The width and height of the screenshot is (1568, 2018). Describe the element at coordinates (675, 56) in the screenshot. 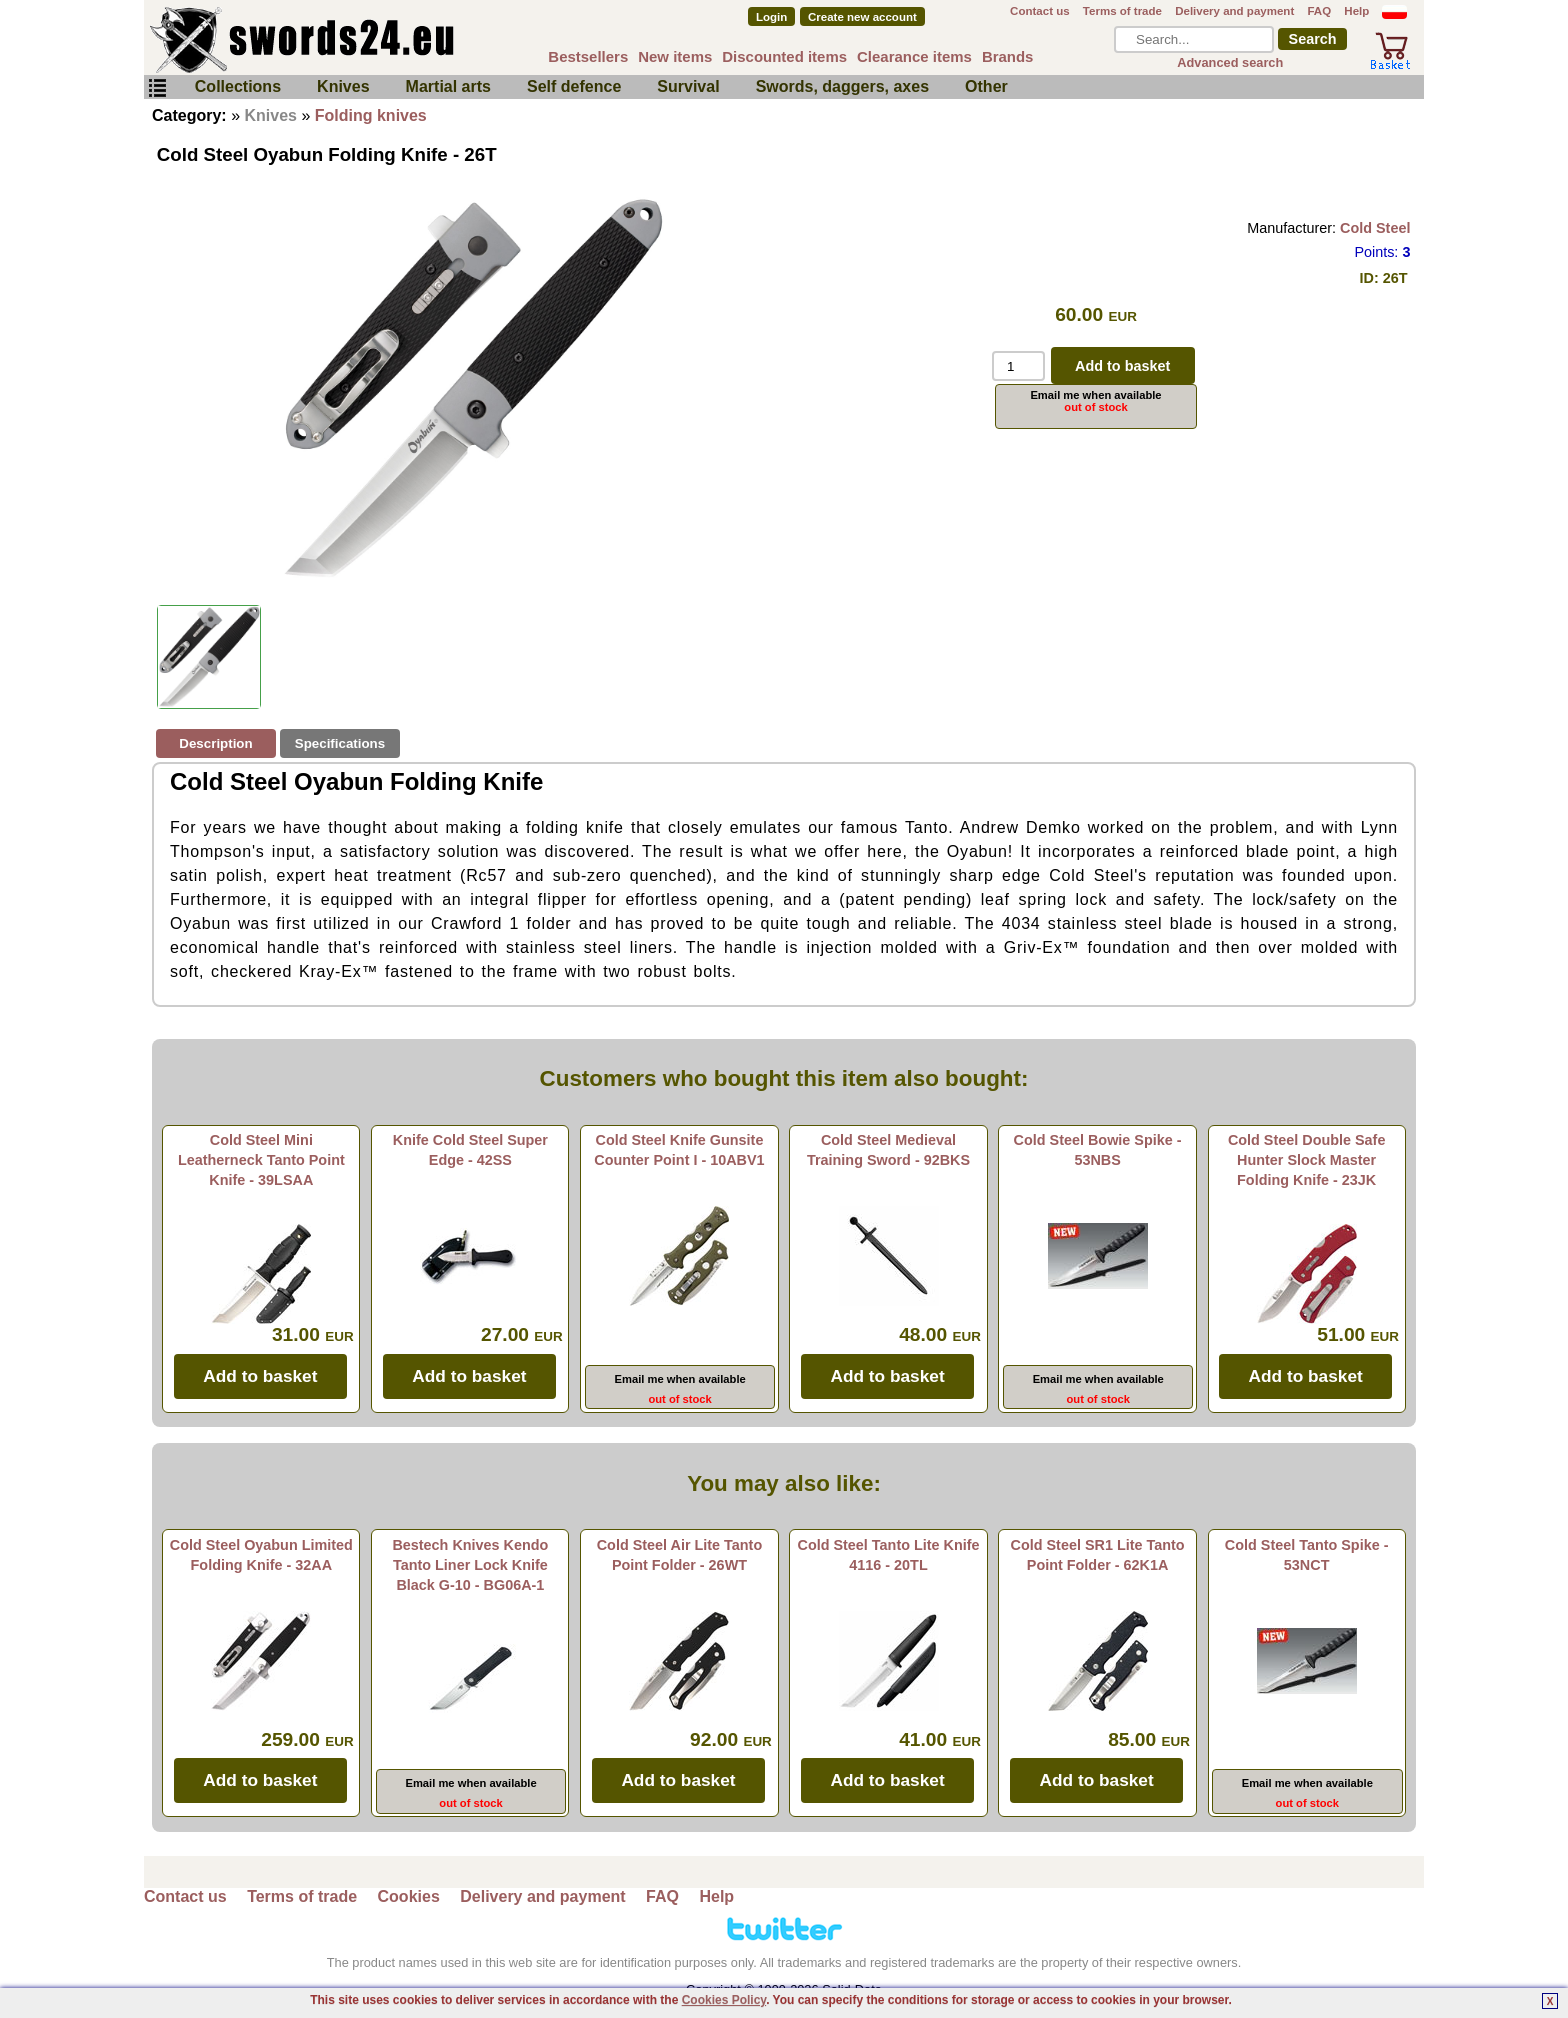

I see `New items` at that location.